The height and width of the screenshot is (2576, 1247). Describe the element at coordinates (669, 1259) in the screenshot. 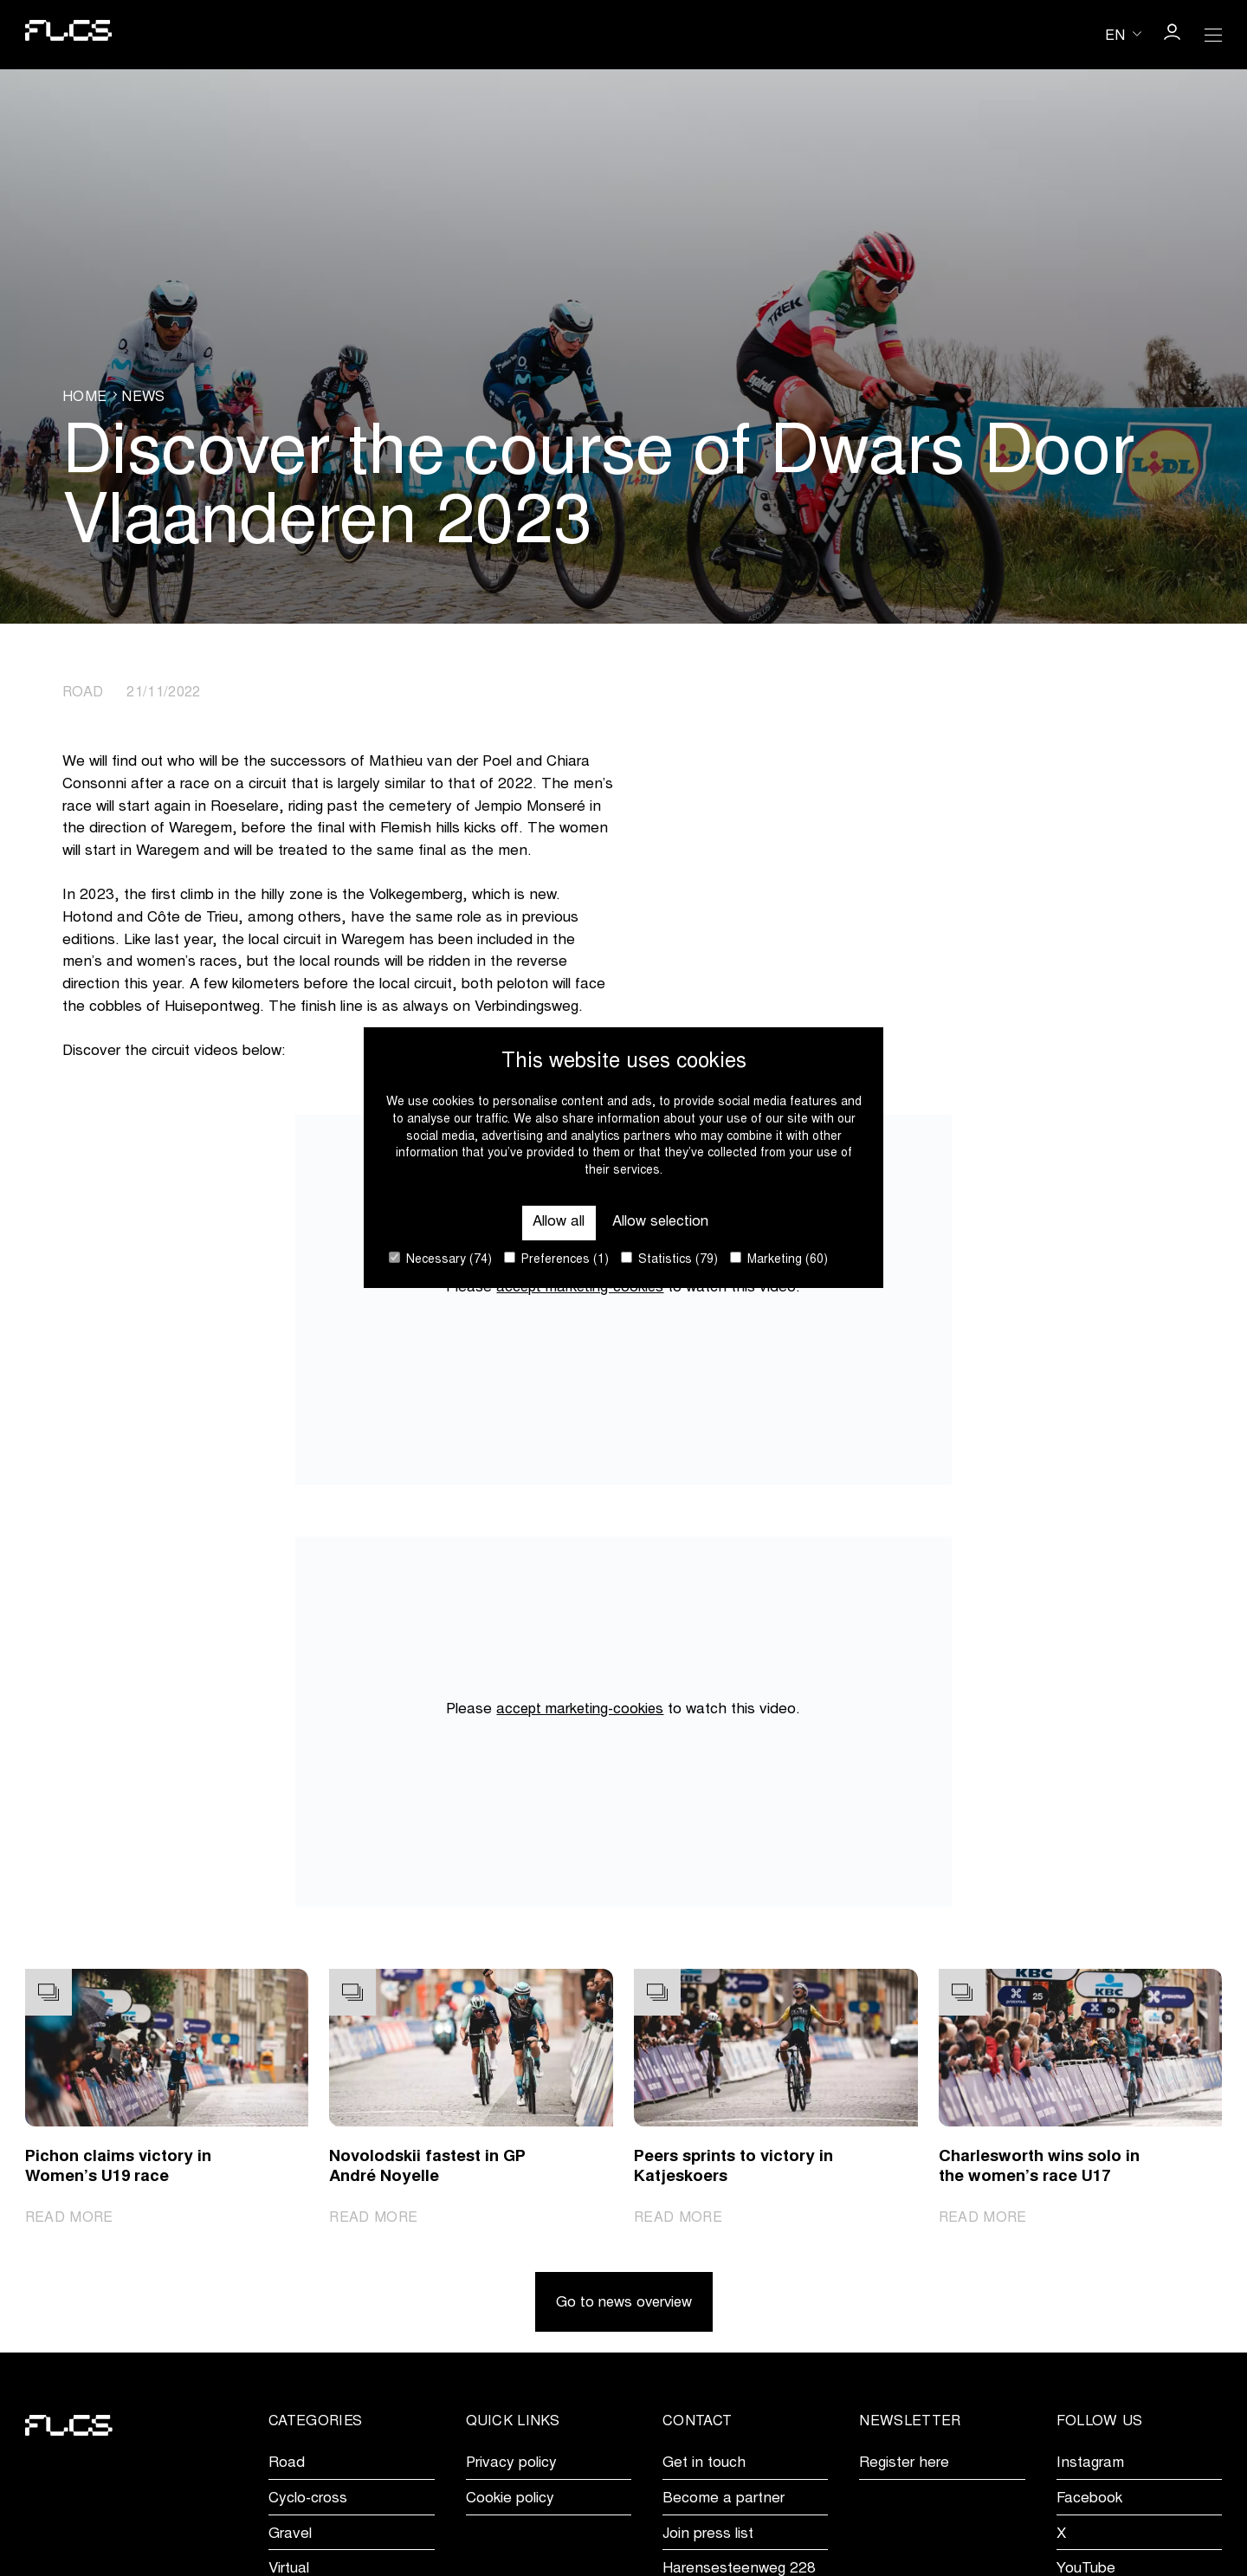

I see `Statistics (79)` at that location.